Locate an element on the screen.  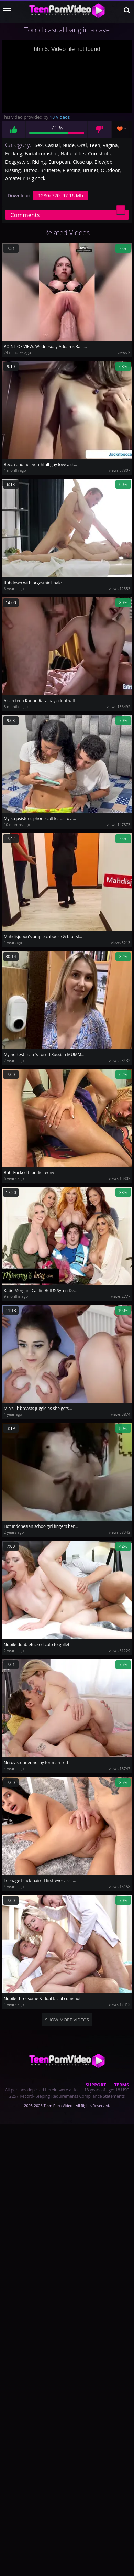
Blowjob is located at coordinates (103, 162).